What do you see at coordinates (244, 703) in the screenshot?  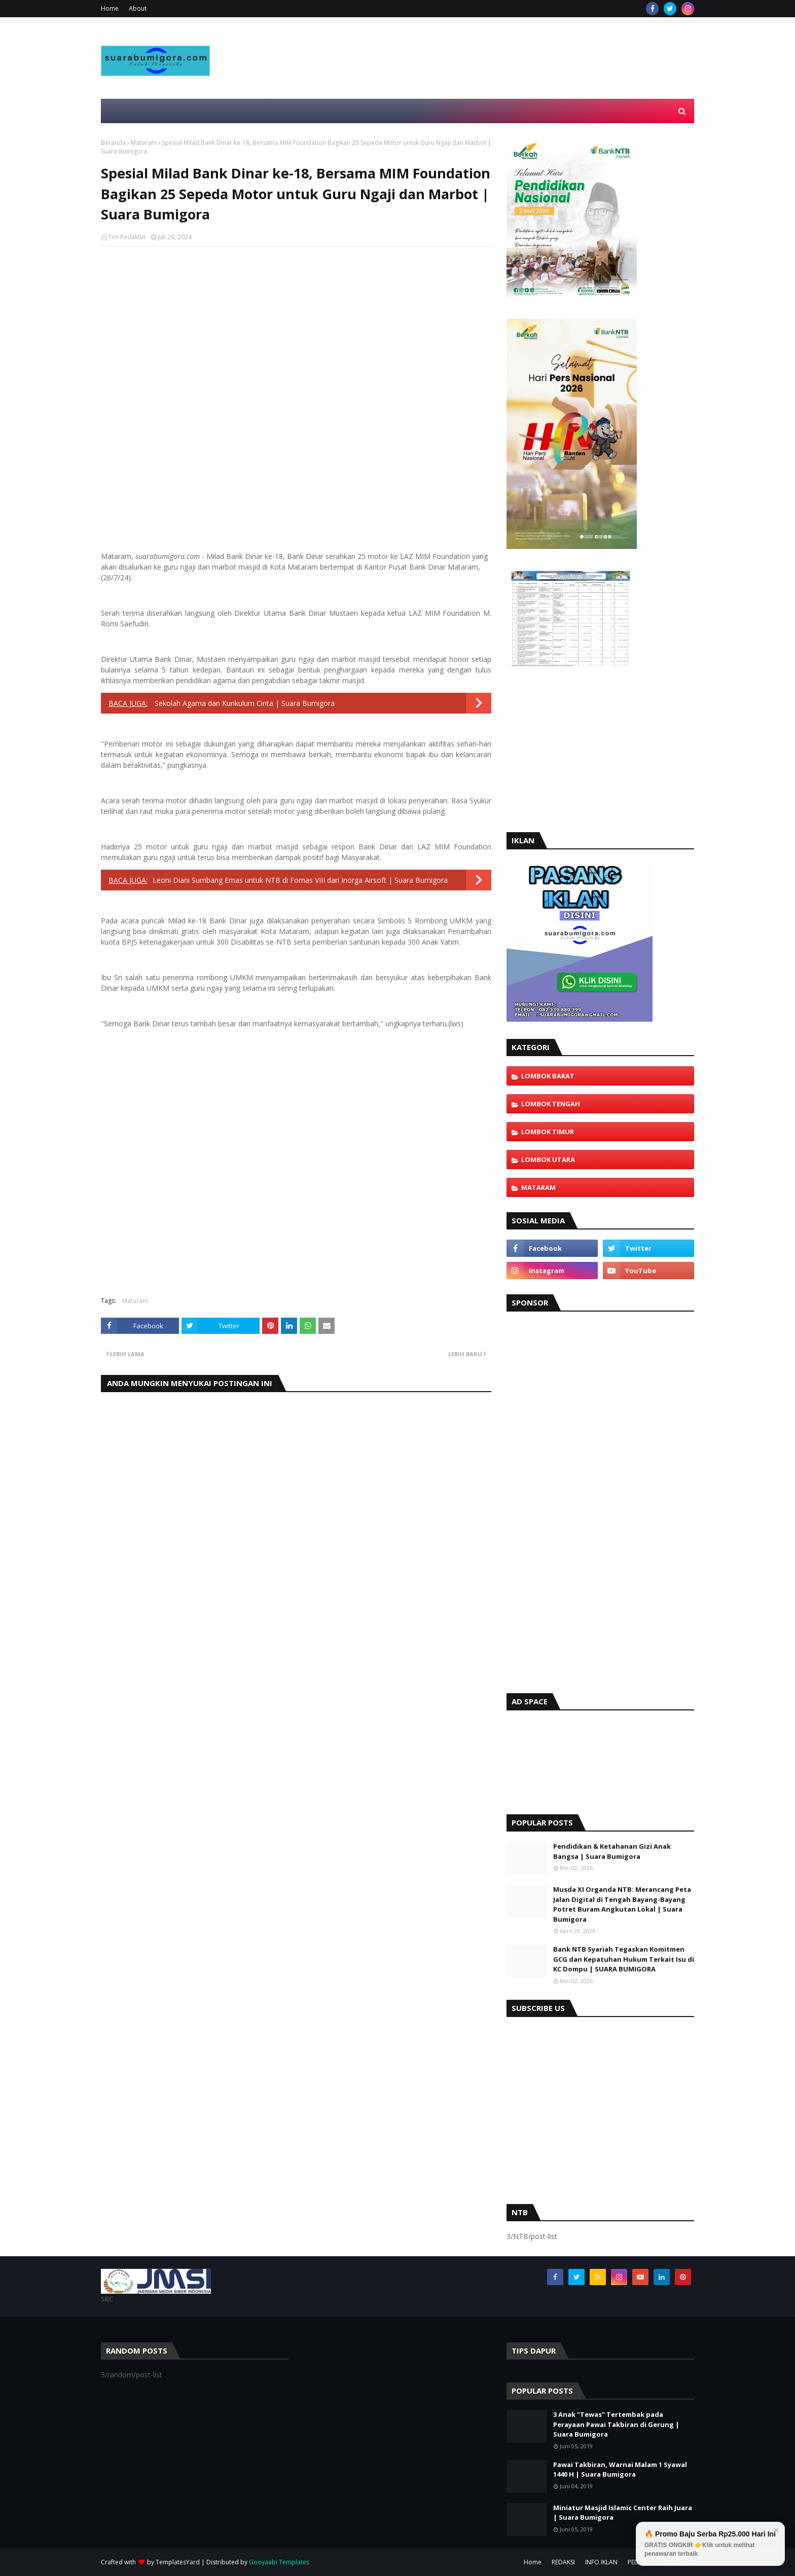 I see `Sekolah Agama dan Kurikulum Cinta | Suara Bumigora` at bounding box center [244, 703].